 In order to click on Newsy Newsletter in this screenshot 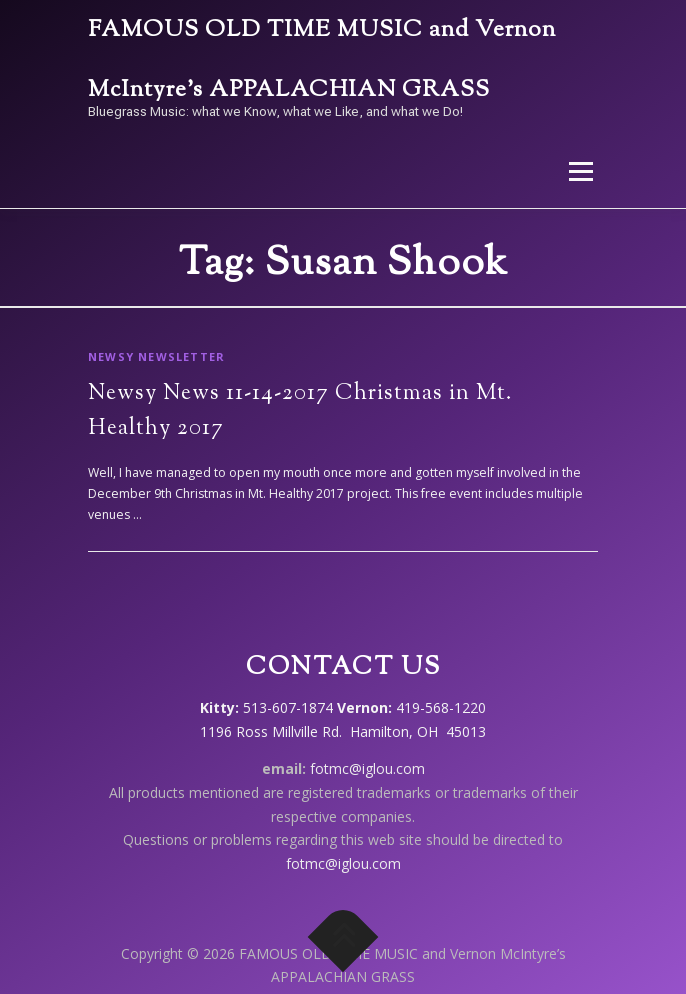, I will do `click(156, 356)`.